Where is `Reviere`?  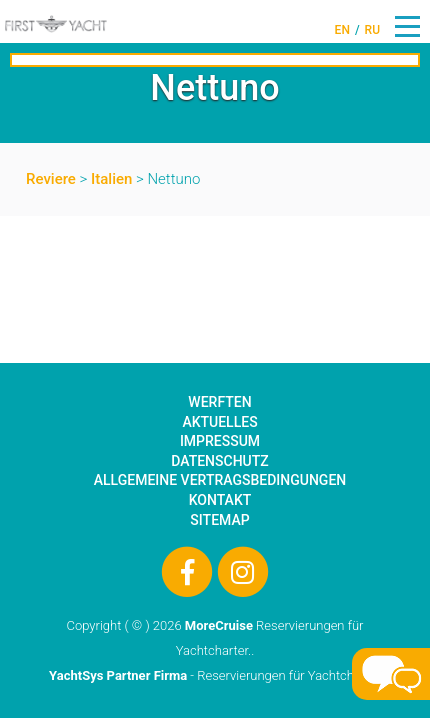 Reviere is located at coordinates (51, 179).